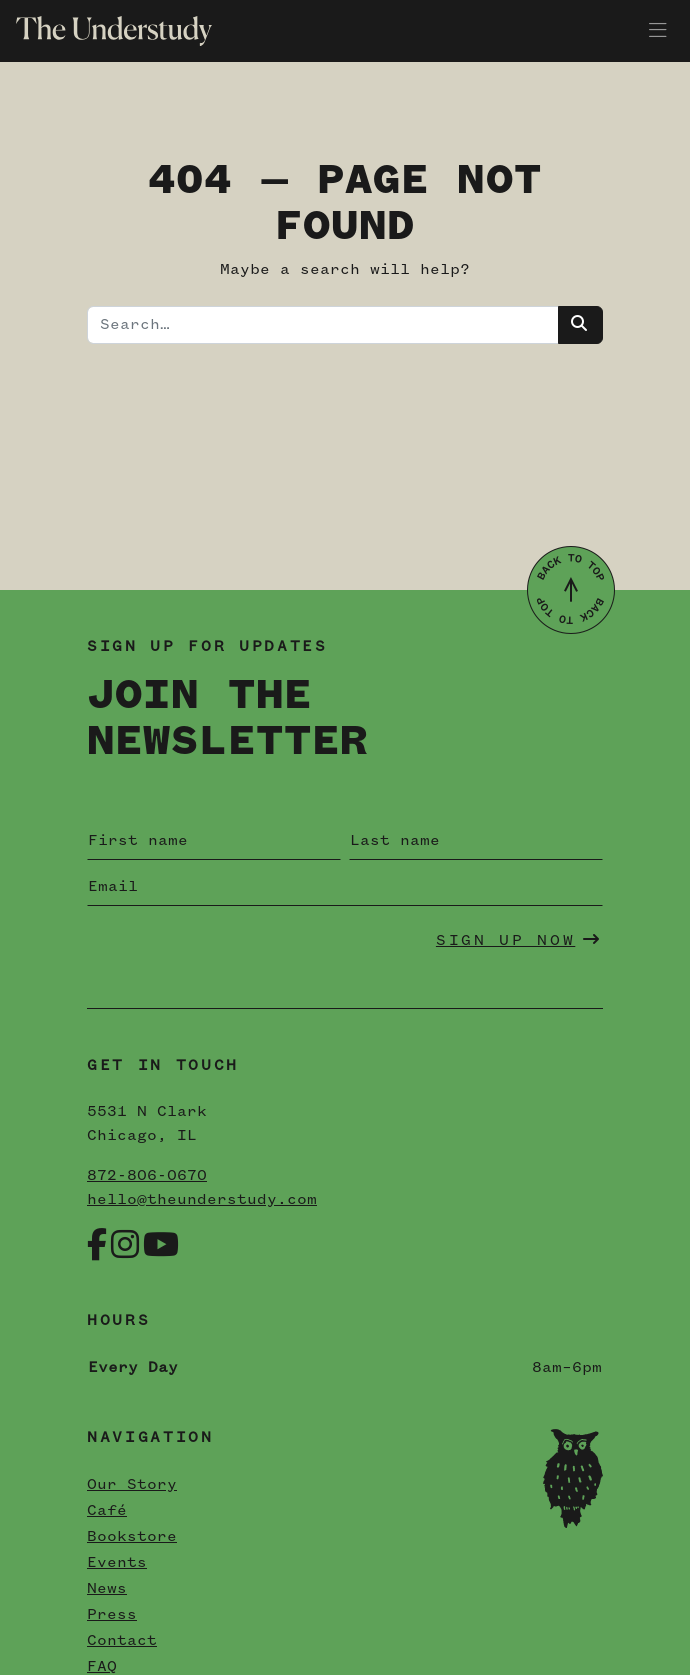 Image resolution: width=690 pixels, height=1675 pixels. I want to click on Bookstore, so click(132, 1537).